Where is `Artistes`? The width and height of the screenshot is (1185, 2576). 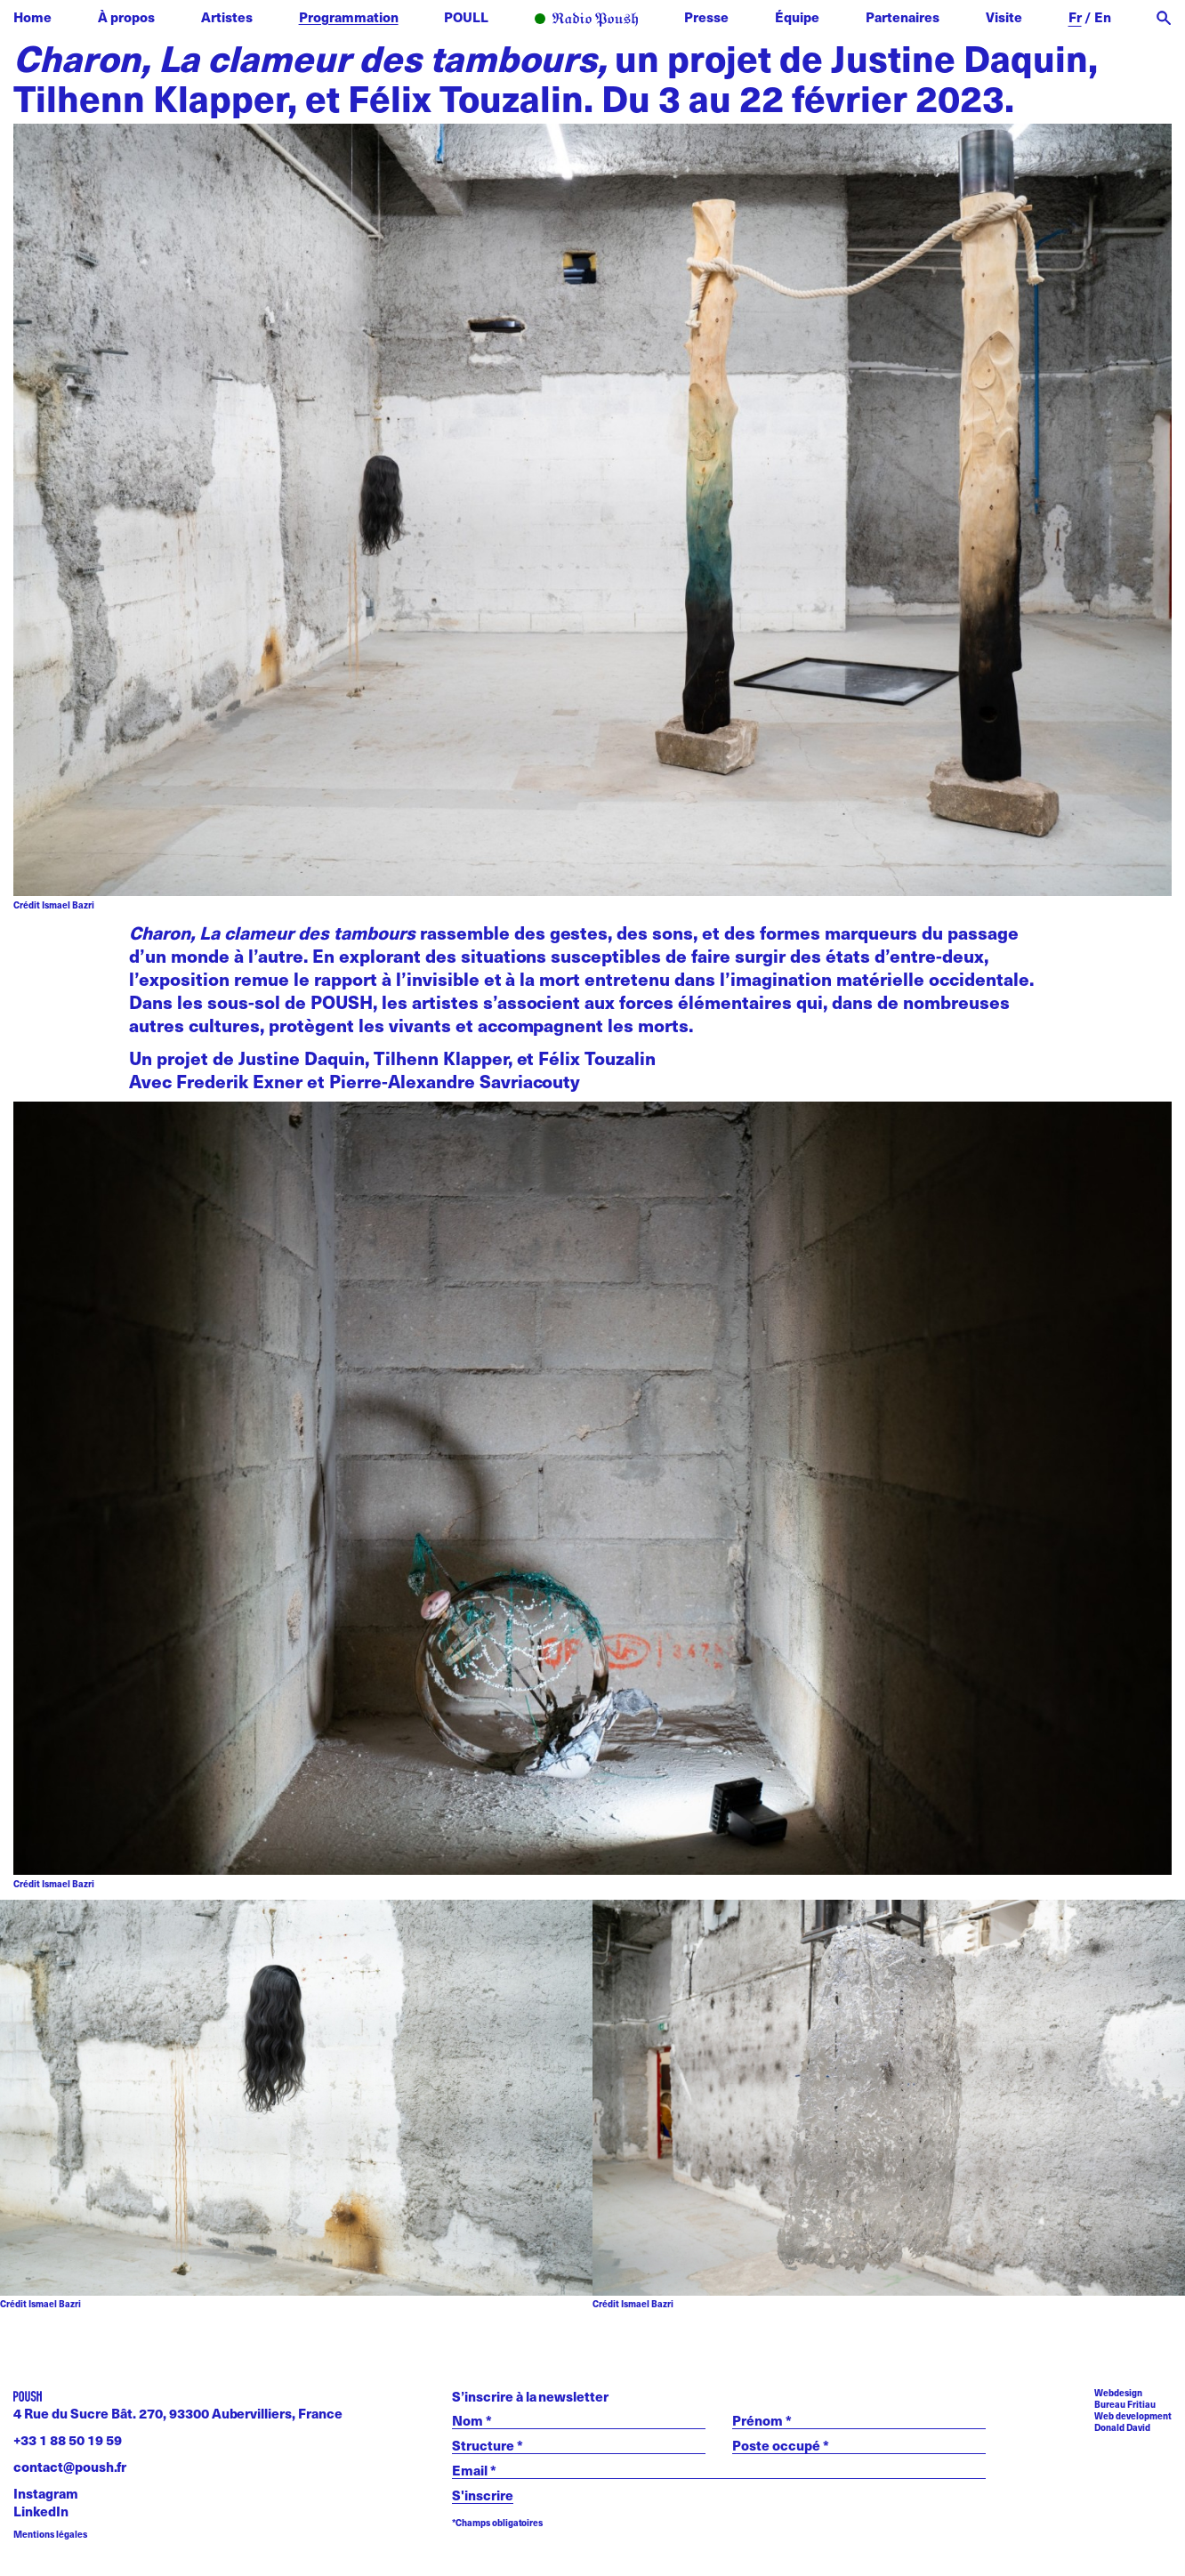
Artistes is located at coordinates (227, 16).